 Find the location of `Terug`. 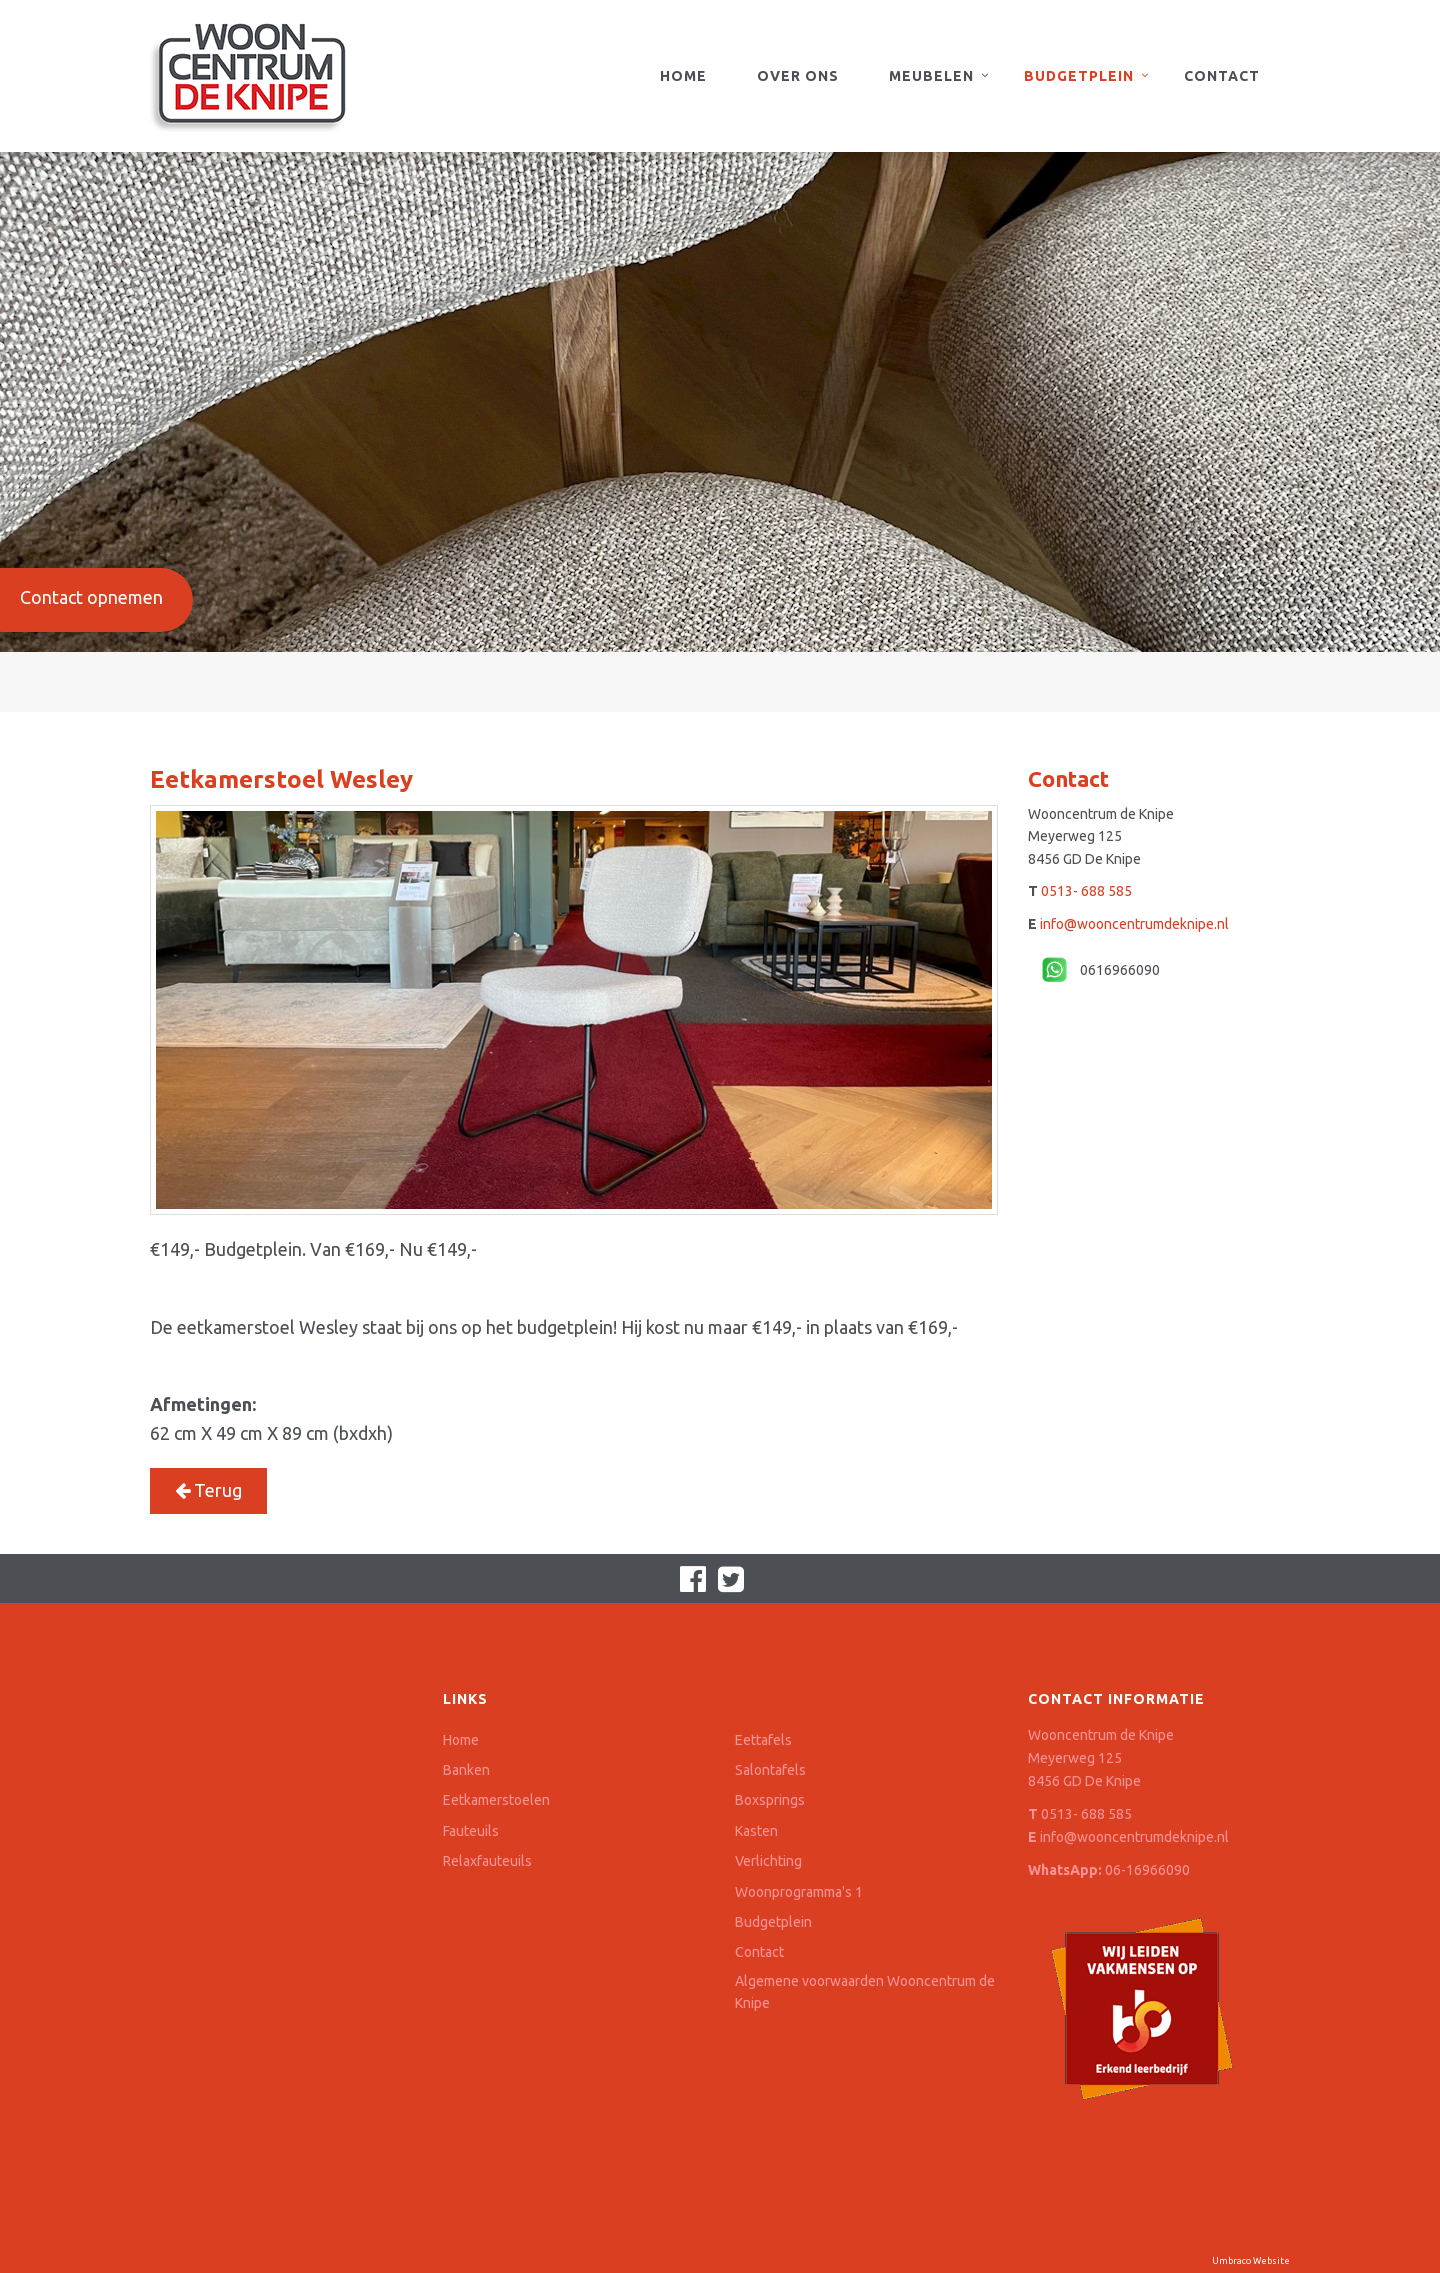

Terug is located at coordinates (208, 1490).